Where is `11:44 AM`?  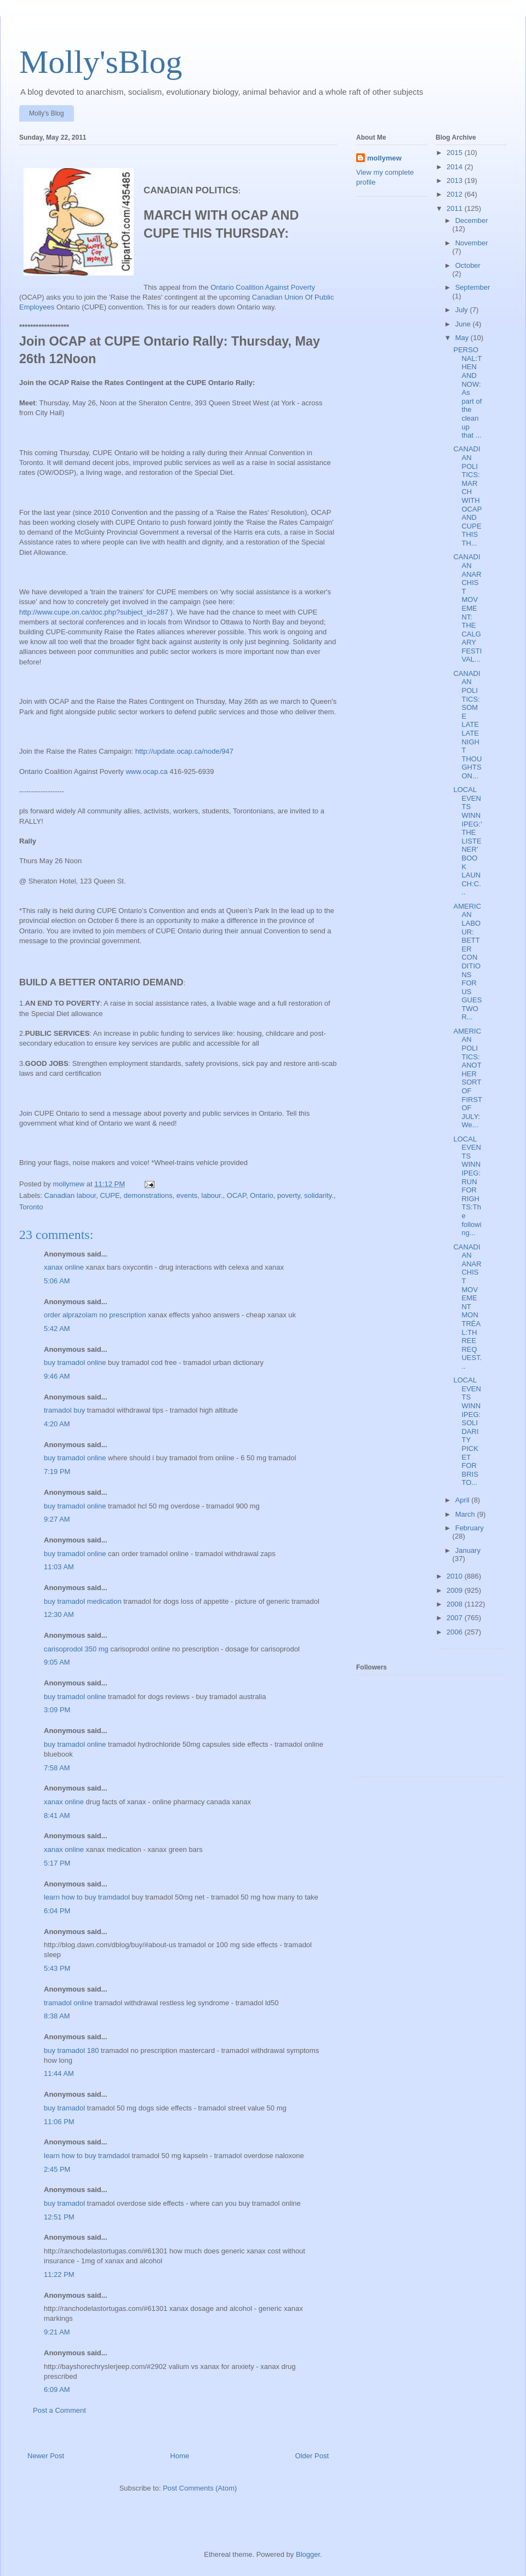 11:44 AM is located at coordinates (59, 2073).